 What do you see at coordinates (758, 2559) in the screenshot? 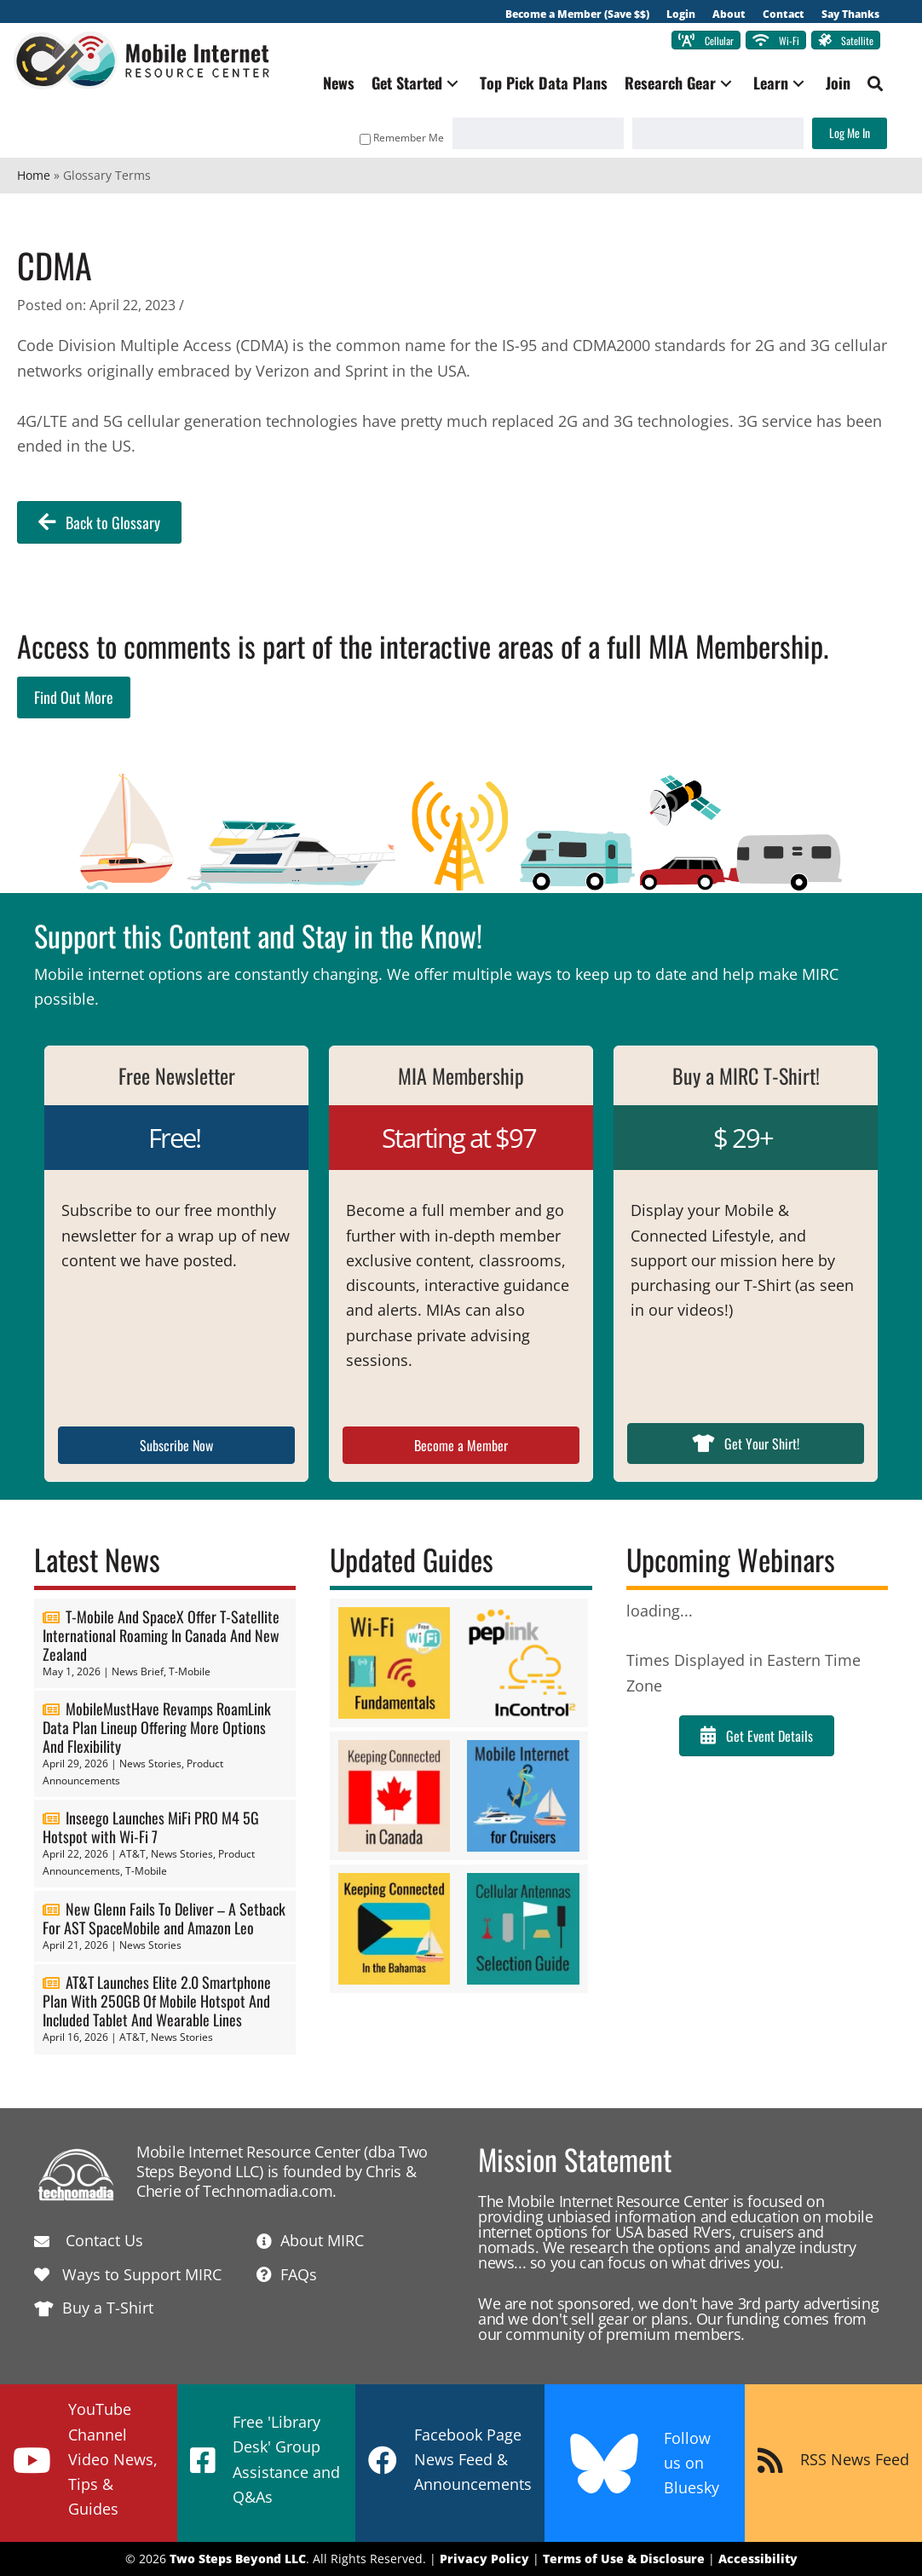
I see `Accessibility` at bounding box center [758, 2559].